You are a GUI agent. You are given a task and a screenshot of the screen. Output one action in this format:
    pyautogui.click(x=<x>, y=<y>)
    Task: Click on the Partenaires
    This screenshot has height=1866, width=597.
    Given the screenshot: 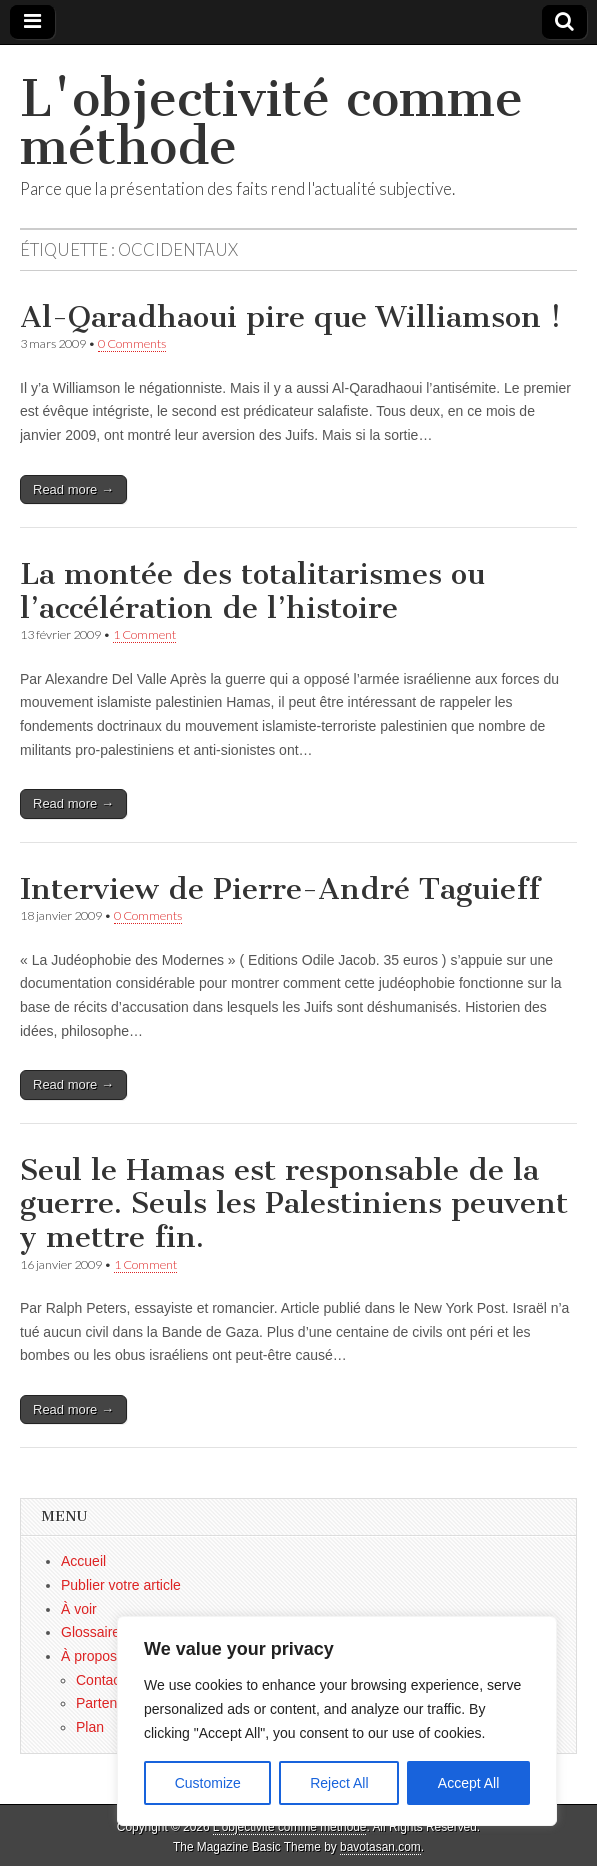 What is the action you would take?
    pyautogui.click(x=112, y=1703)
    